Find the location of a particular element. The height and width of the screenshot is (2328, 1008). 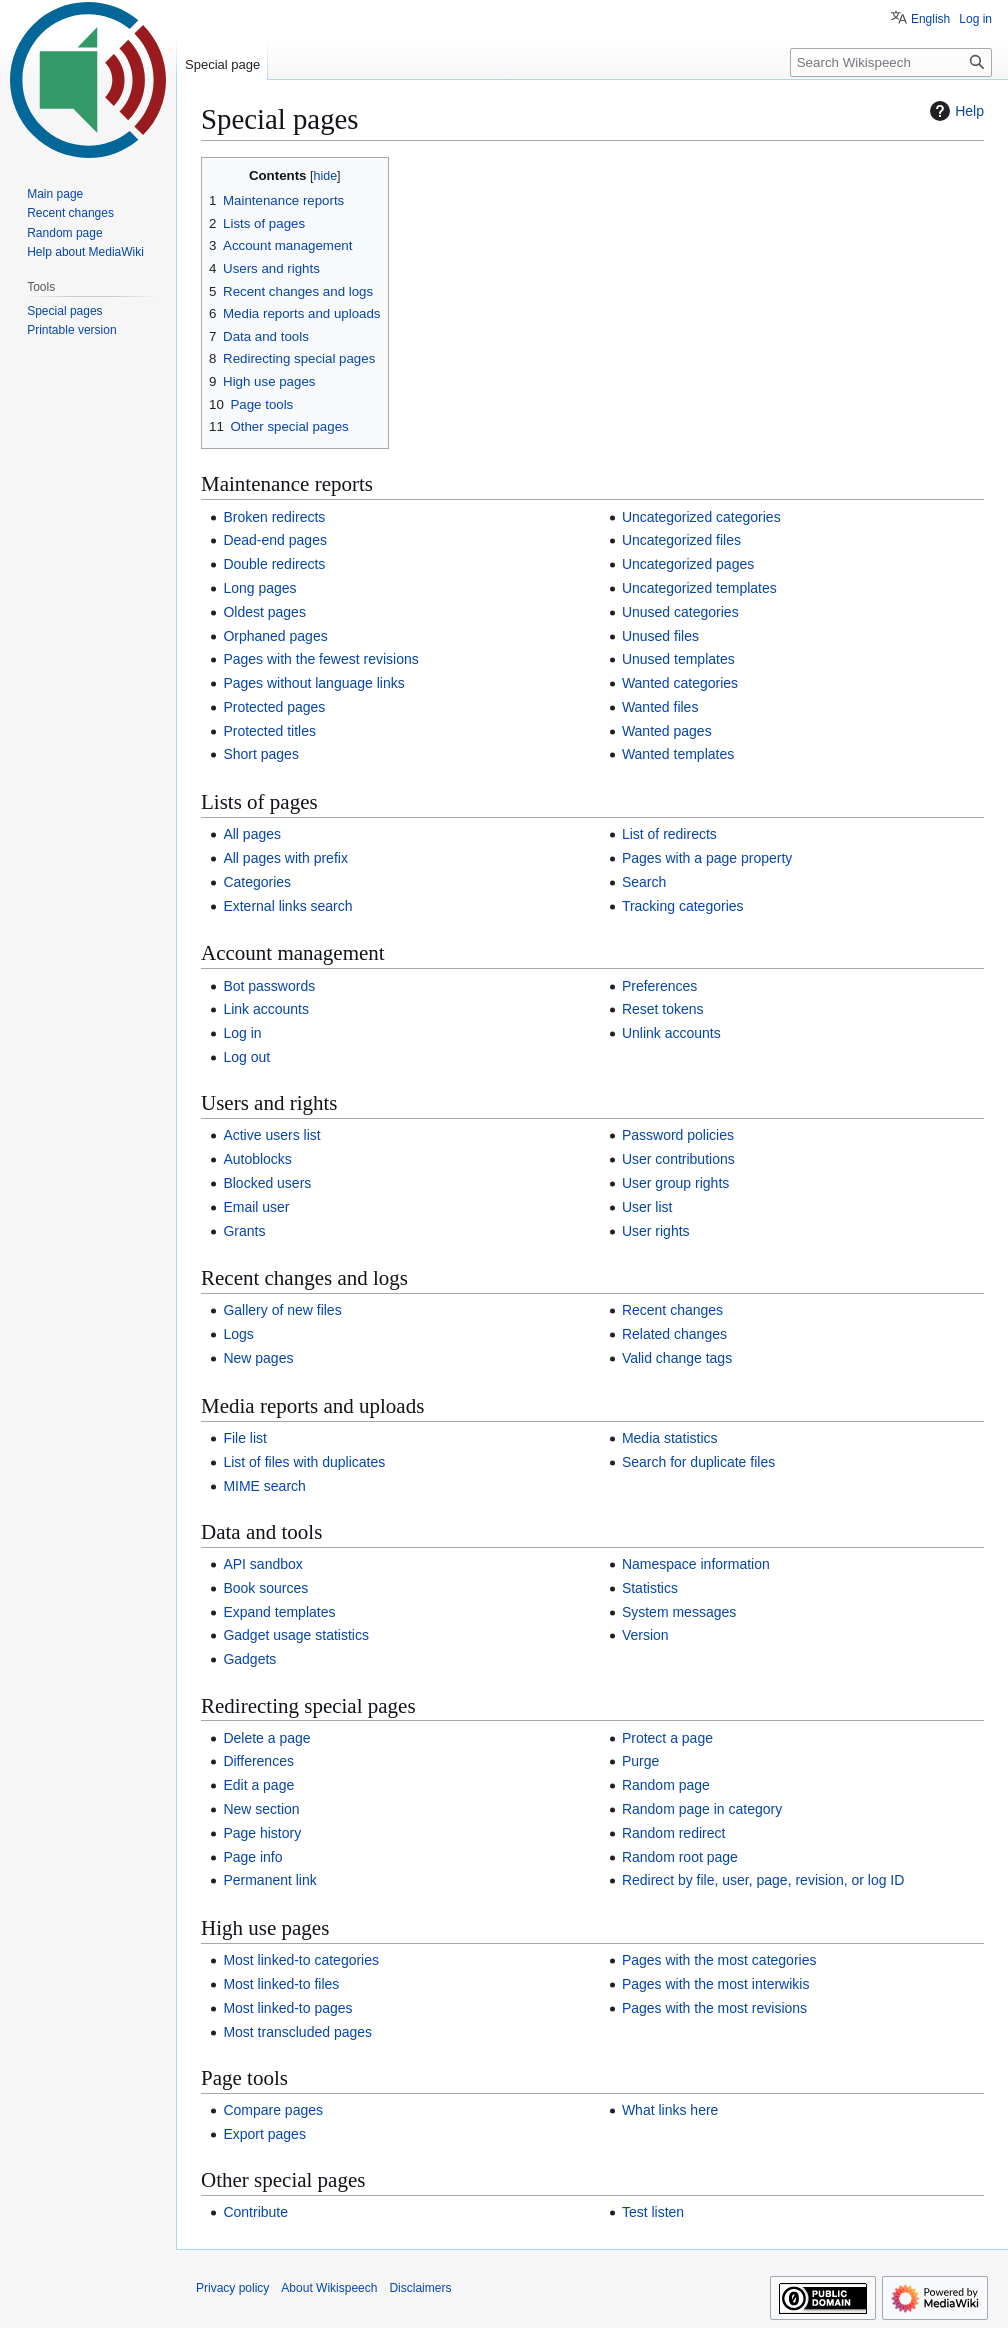

Random redirect is located at coordinates (674, 1833).